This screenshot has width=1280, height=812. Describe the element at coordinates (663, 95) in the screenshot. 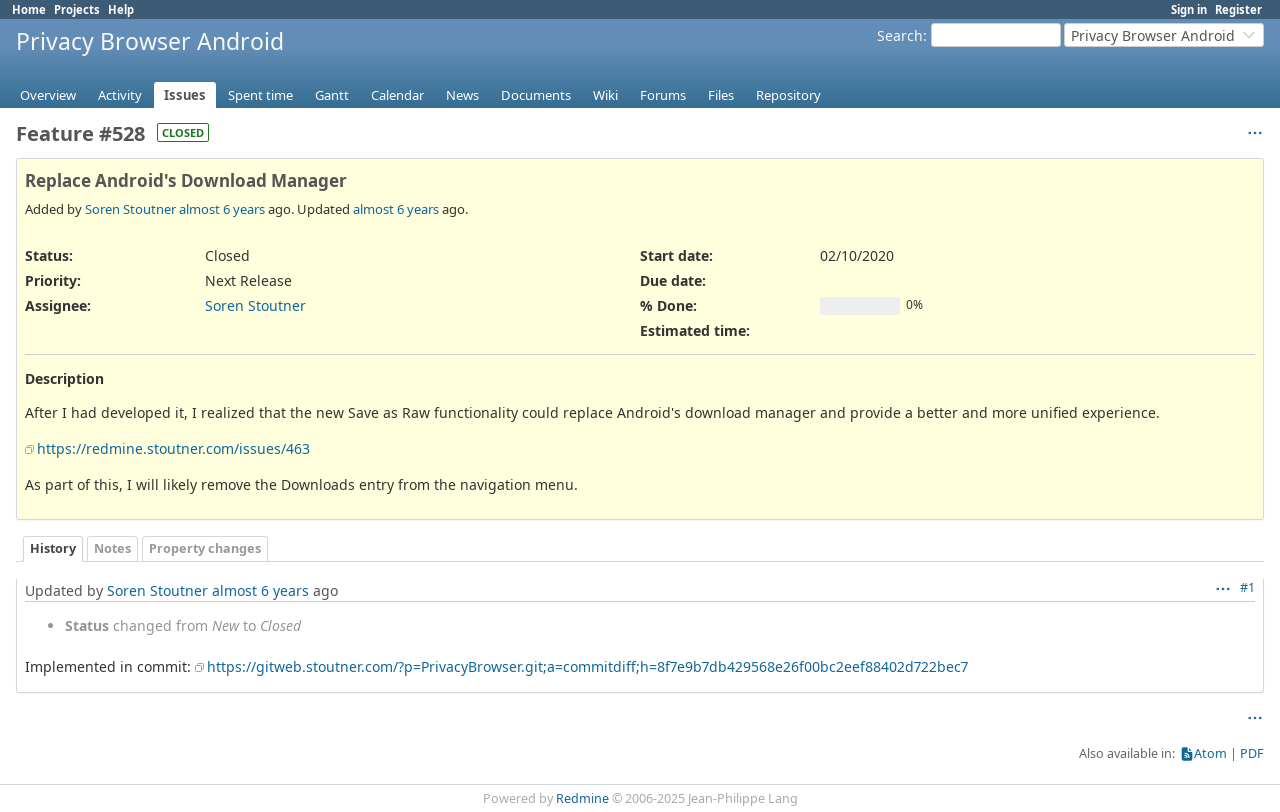

I see `Forums` at that location.